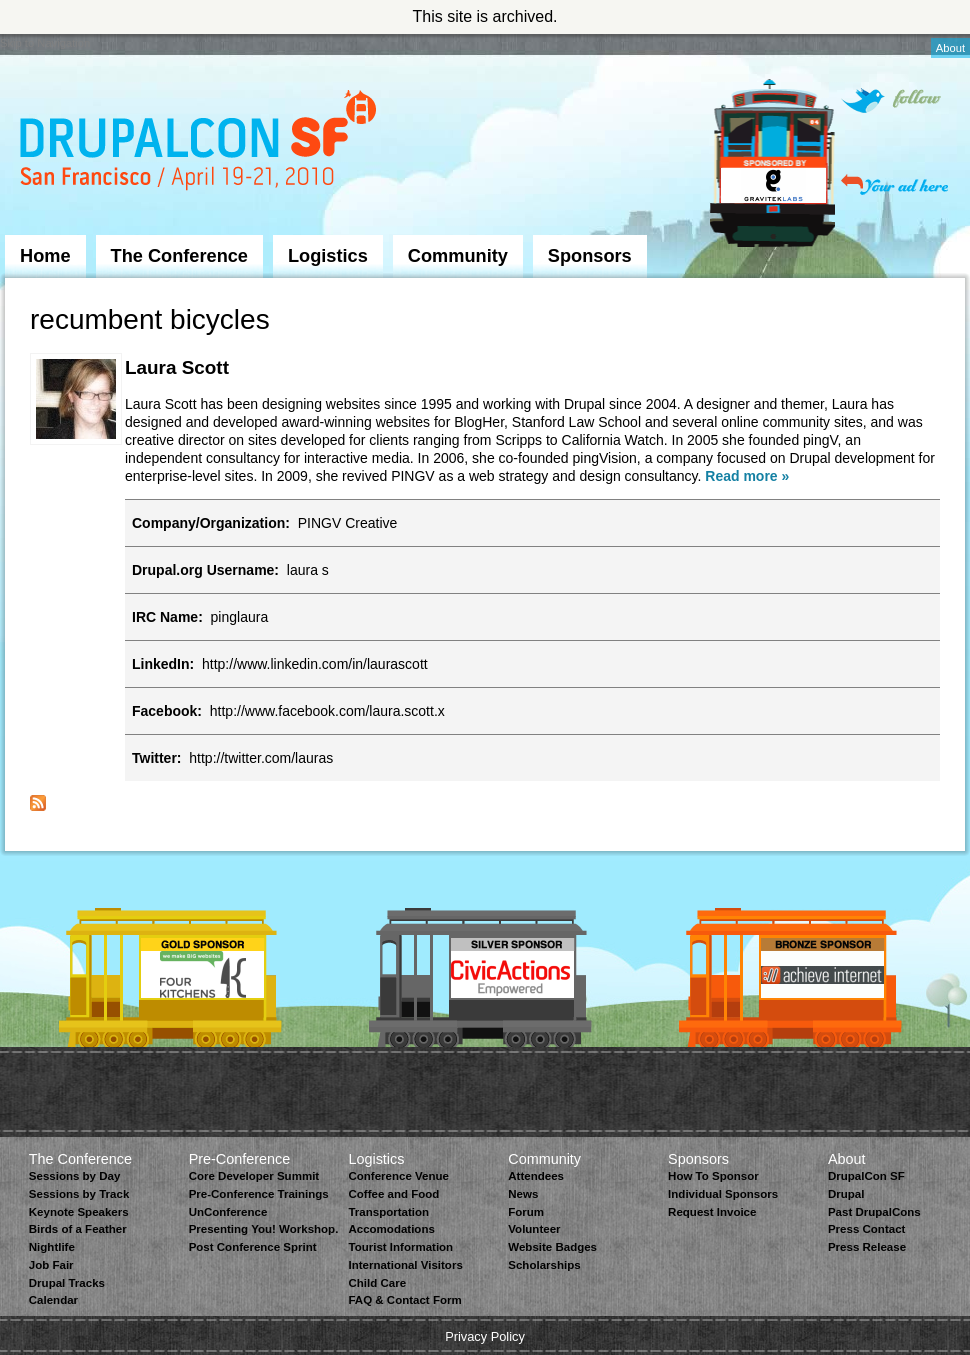  Describe the element at coordinates (51, 1265) in the screenshot. I see `Job Fair` at that location.